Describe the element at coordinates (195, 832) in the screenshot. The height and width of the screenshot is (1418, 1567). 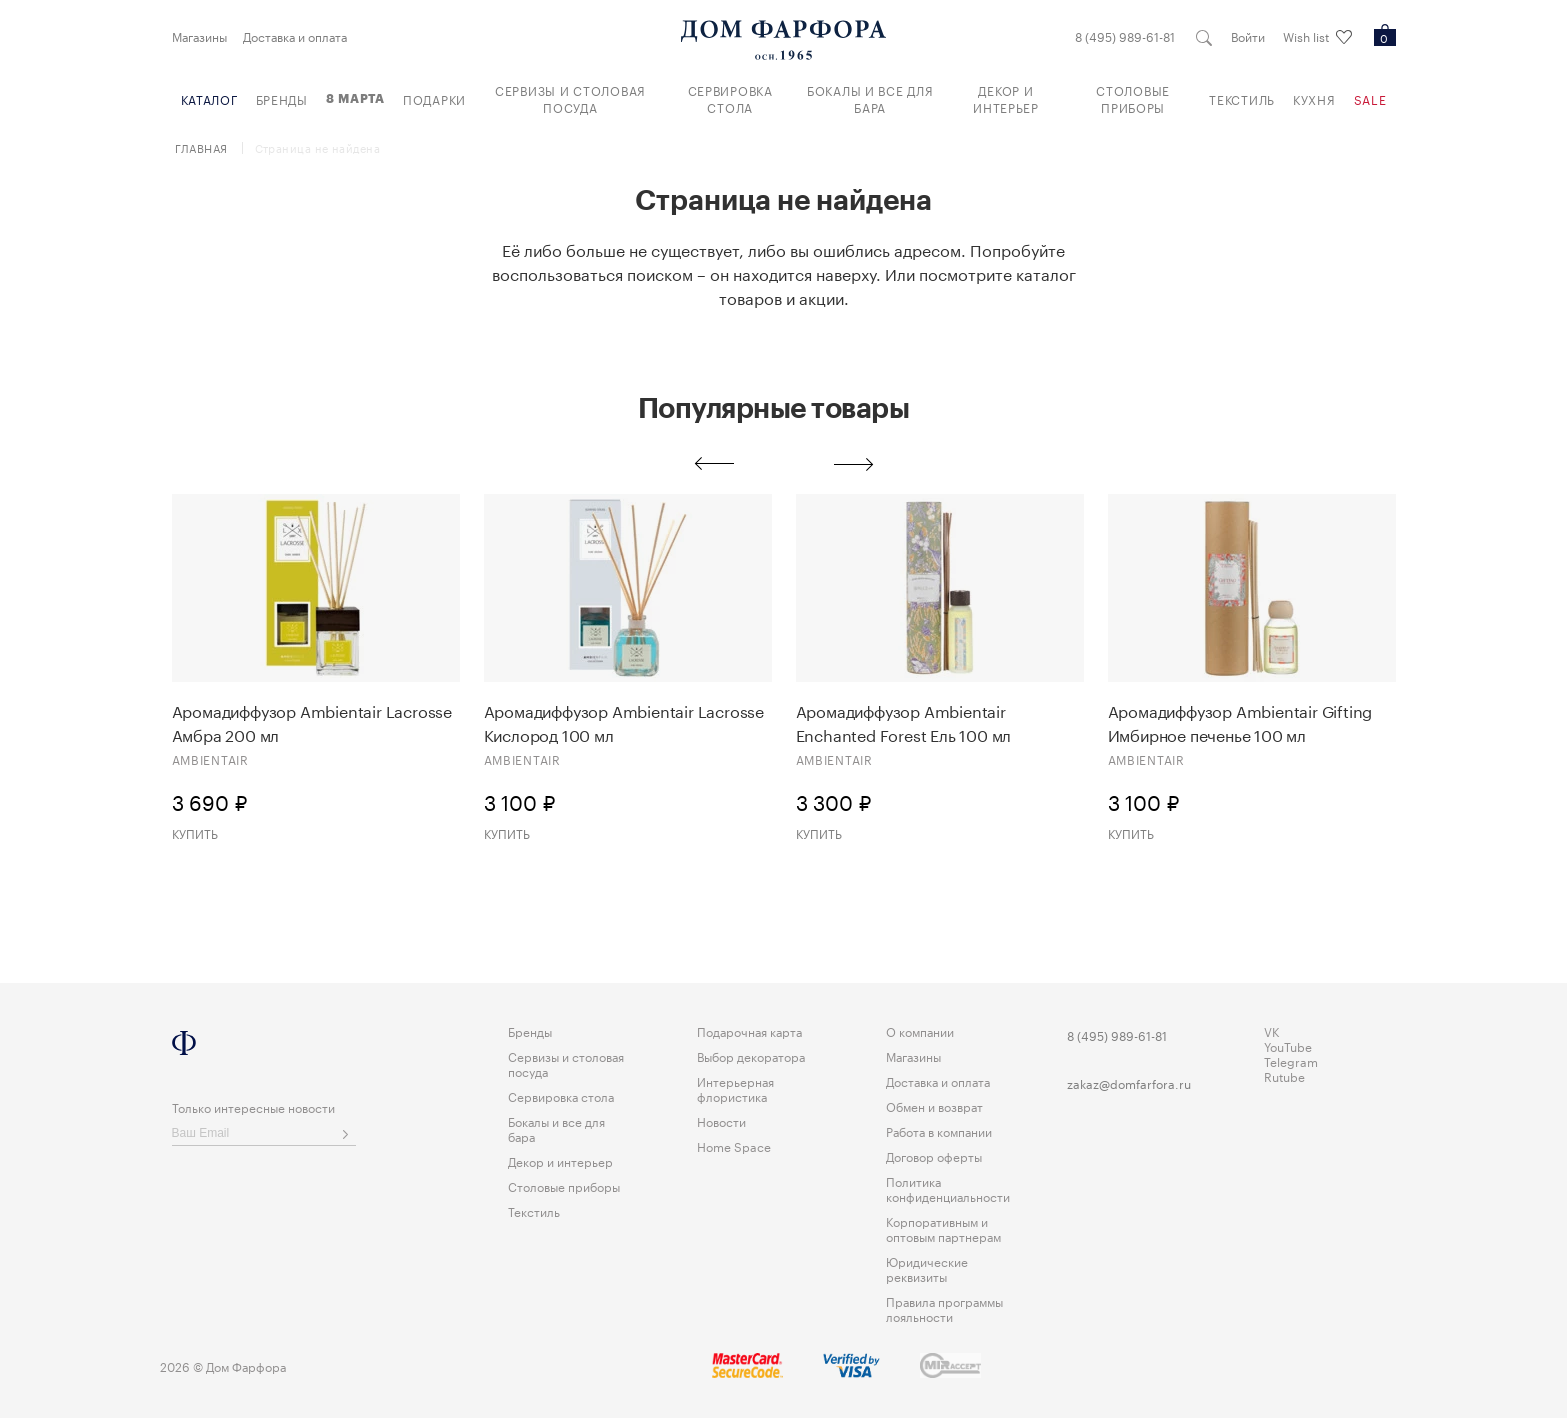
I see `Купить` at that location.